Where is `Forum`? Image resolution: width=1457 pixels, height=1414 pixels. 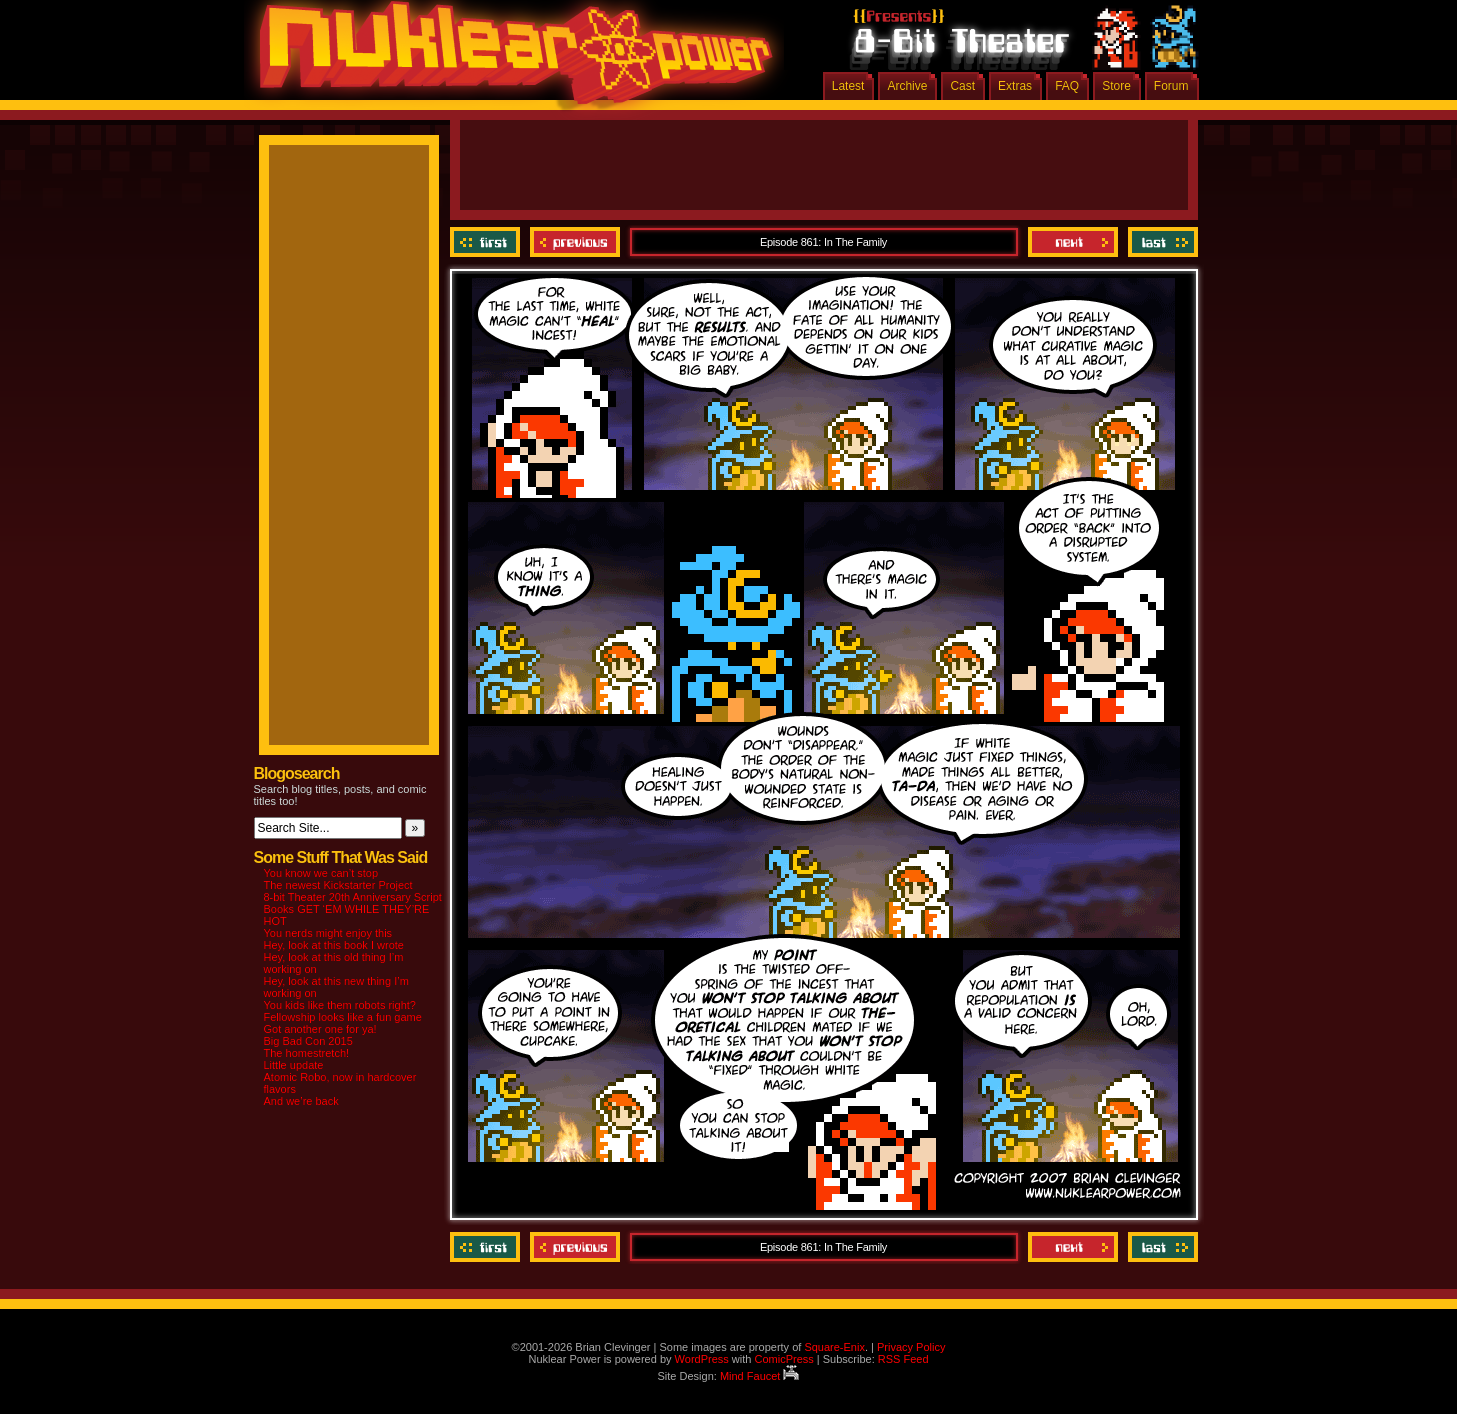
Forum is located at coordinates (1171, 86).